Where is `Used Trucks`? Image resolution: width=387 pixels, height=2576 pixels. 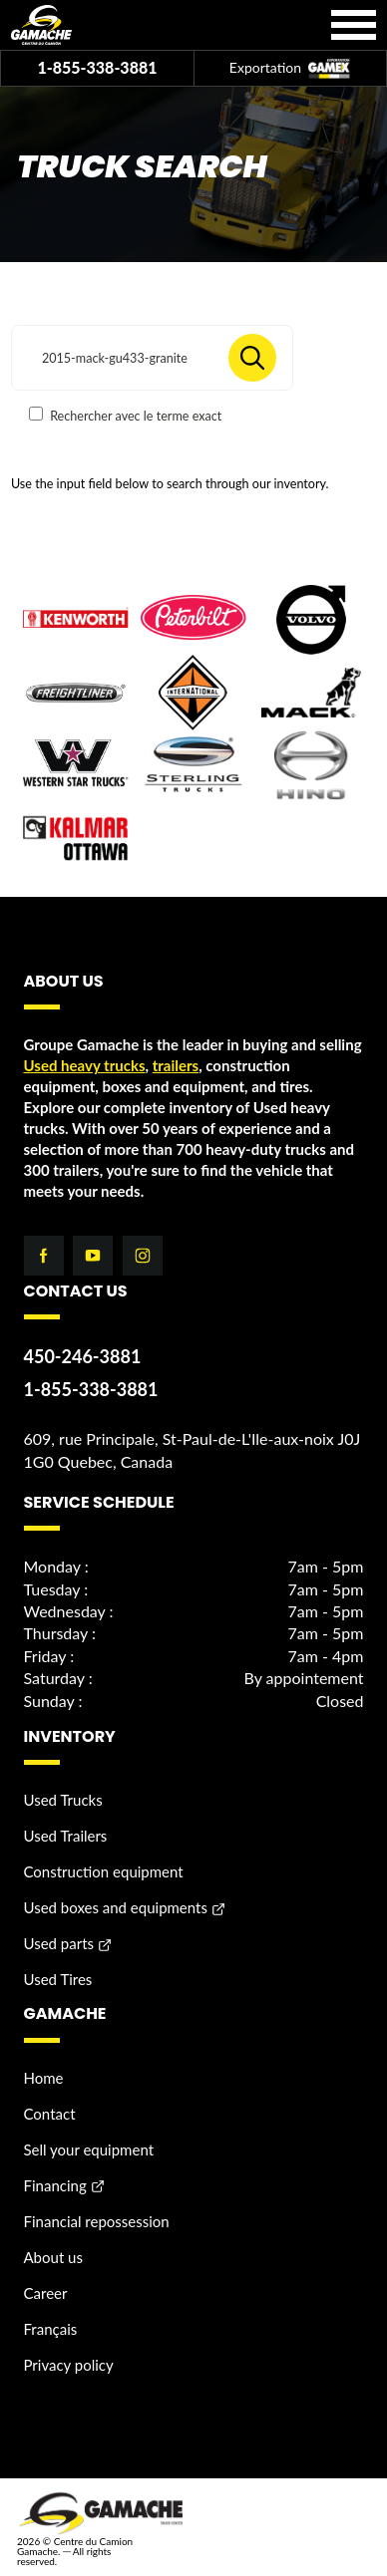
Used Trucks is located at coordinates (63, 1800).